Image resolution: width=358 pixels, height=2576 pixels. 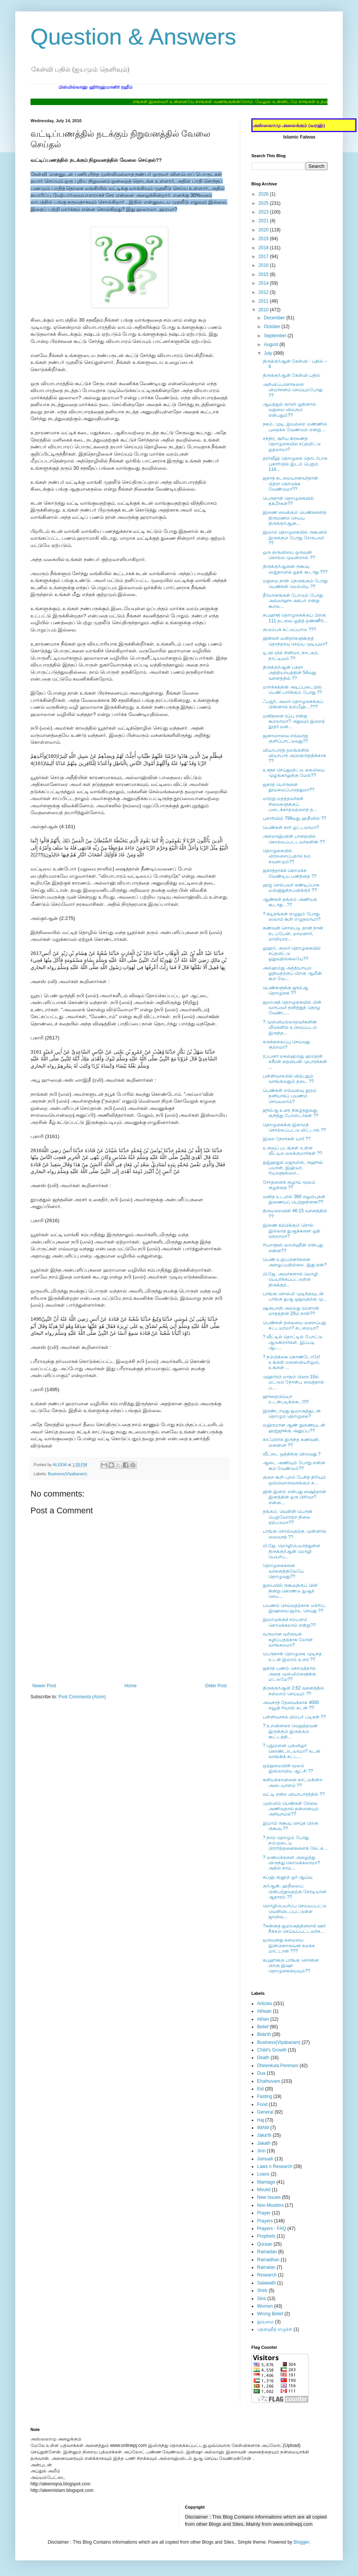 What do you see at coordinates (264, 265) in the screenshot?
I see `2016` at bounding box center [264, 265].